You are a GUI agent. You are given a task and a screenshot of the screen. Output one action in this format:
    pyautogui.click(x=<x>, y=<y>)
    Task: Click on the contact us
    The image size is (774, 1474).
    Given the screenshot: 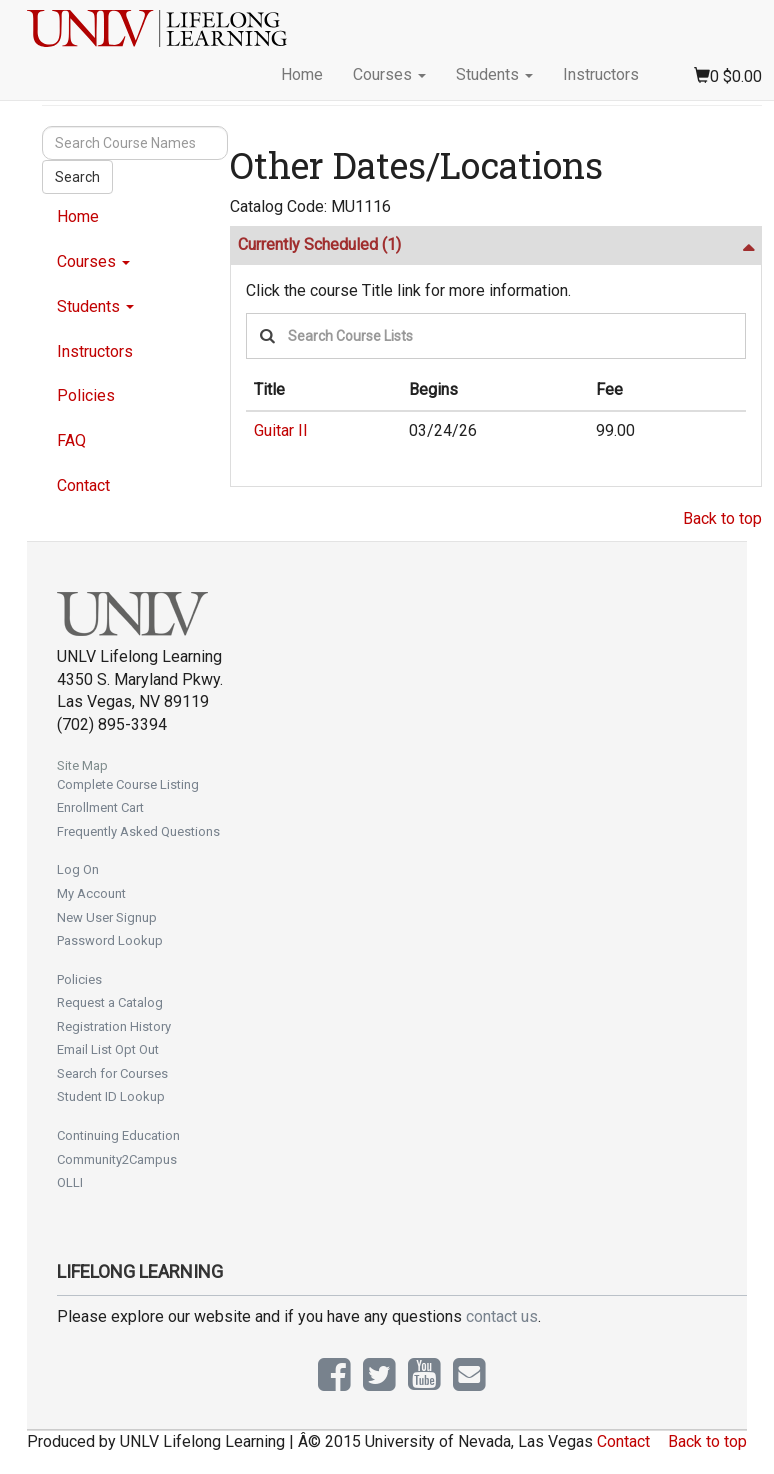 What is the action you would take?
    pyautogui.click(x=502, y=1316)
    